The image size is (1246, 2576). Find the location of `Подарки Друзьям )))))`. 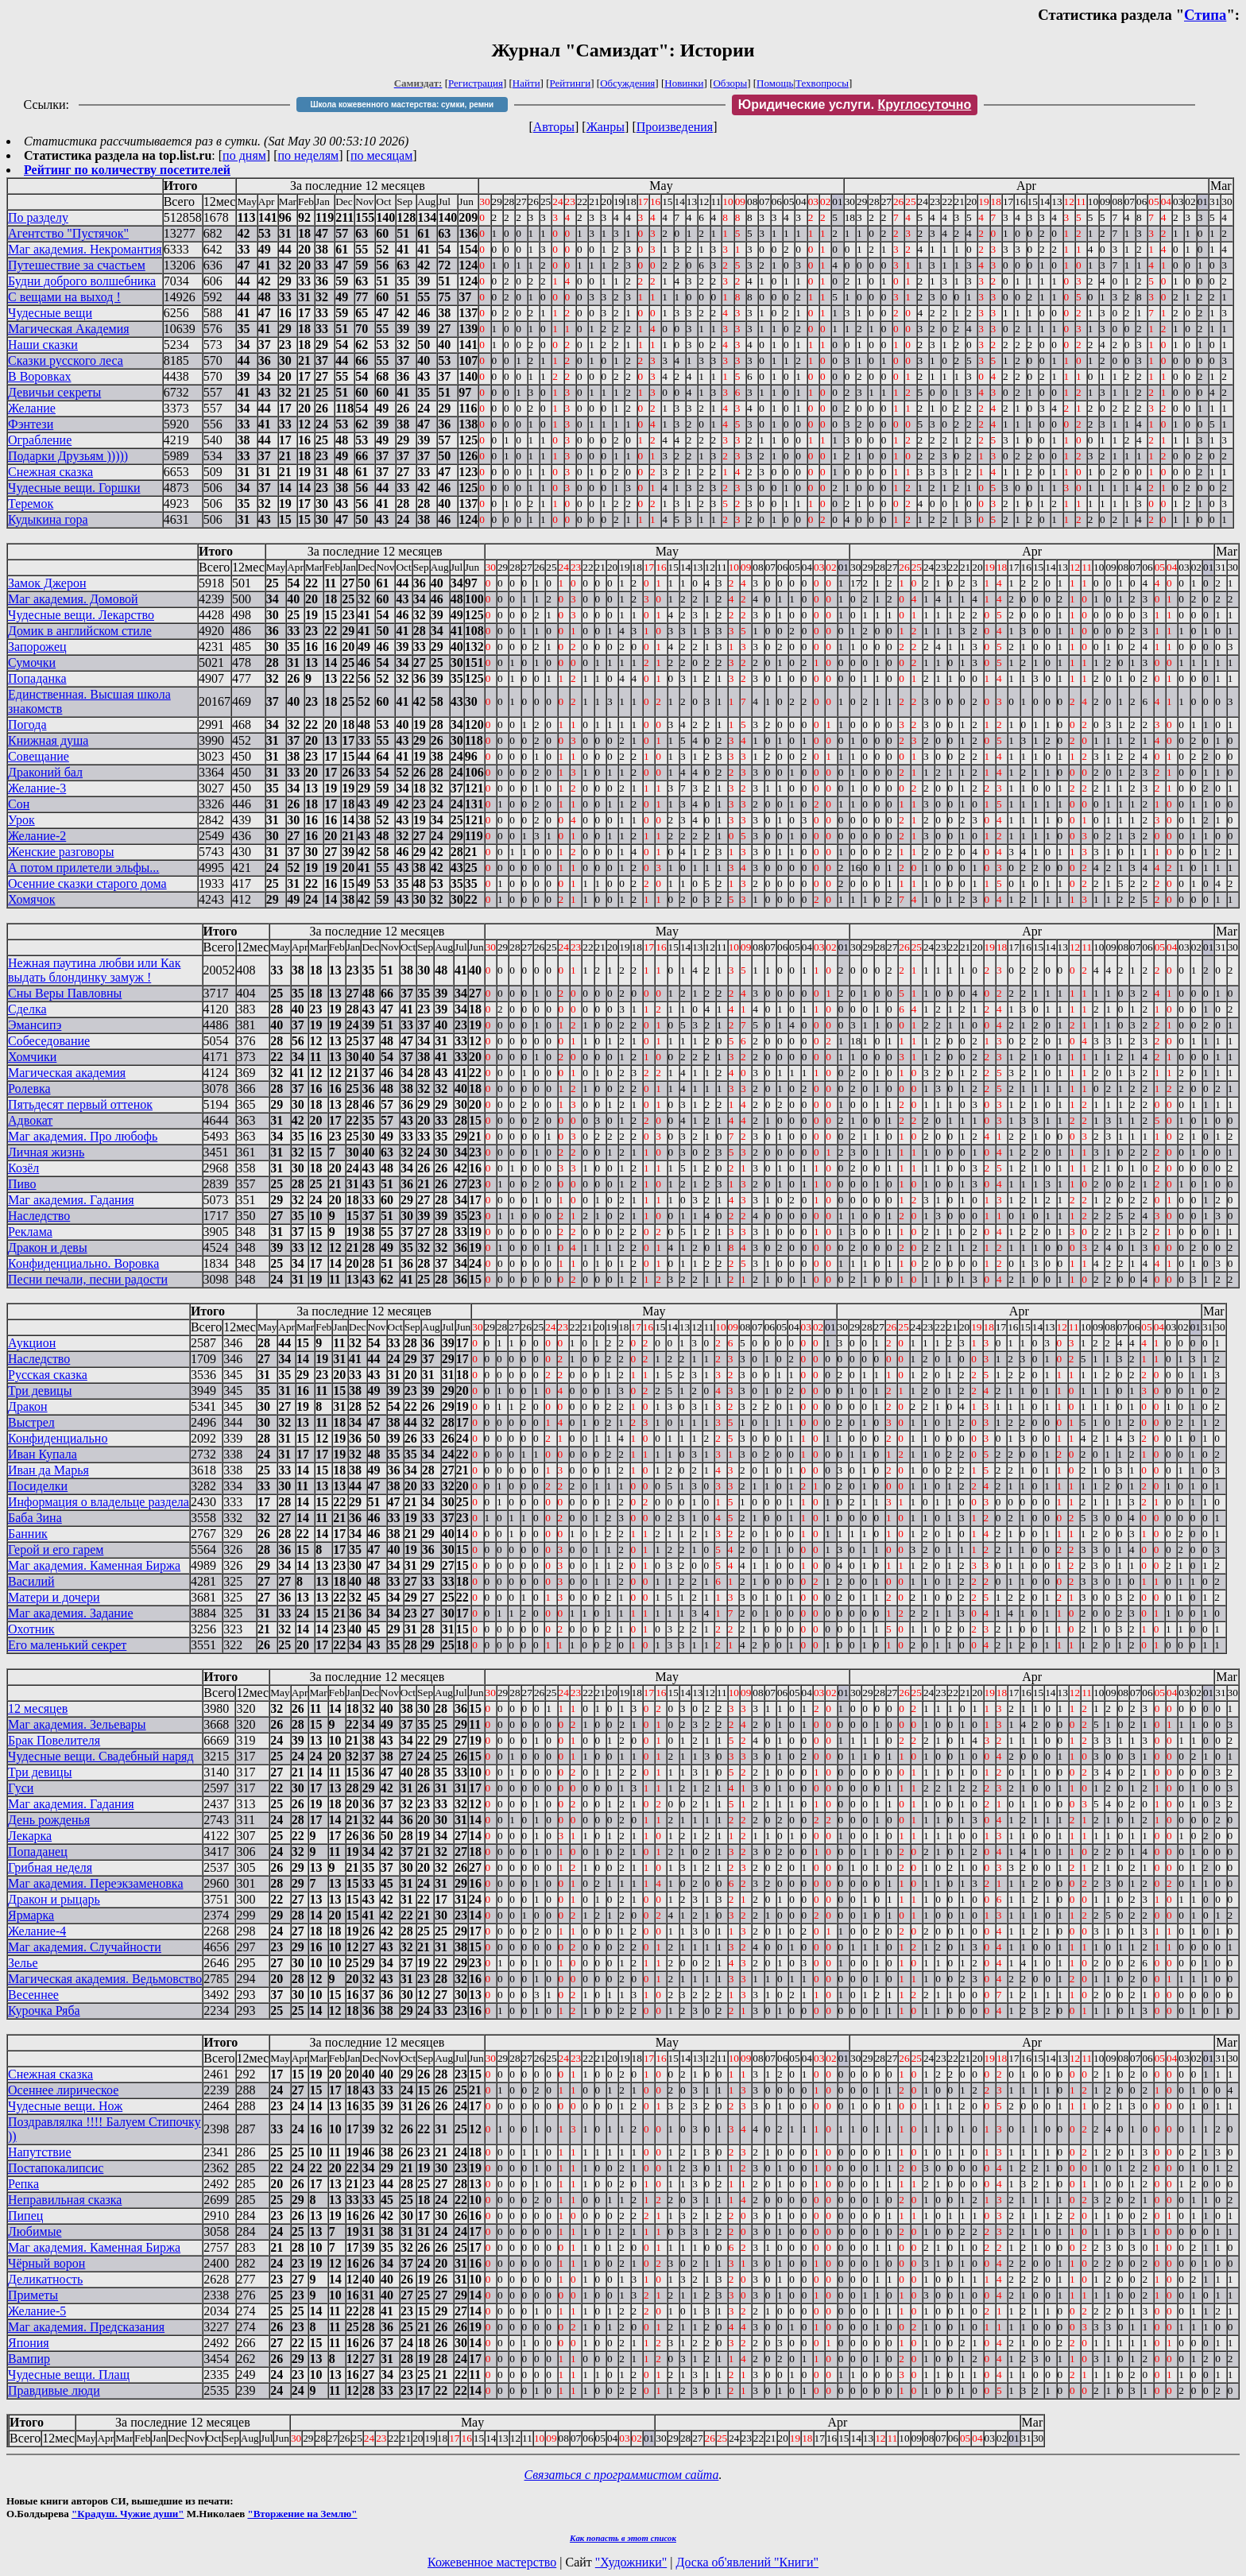

Подарки Друзьям ))))) is located at coordinates (68, 456).